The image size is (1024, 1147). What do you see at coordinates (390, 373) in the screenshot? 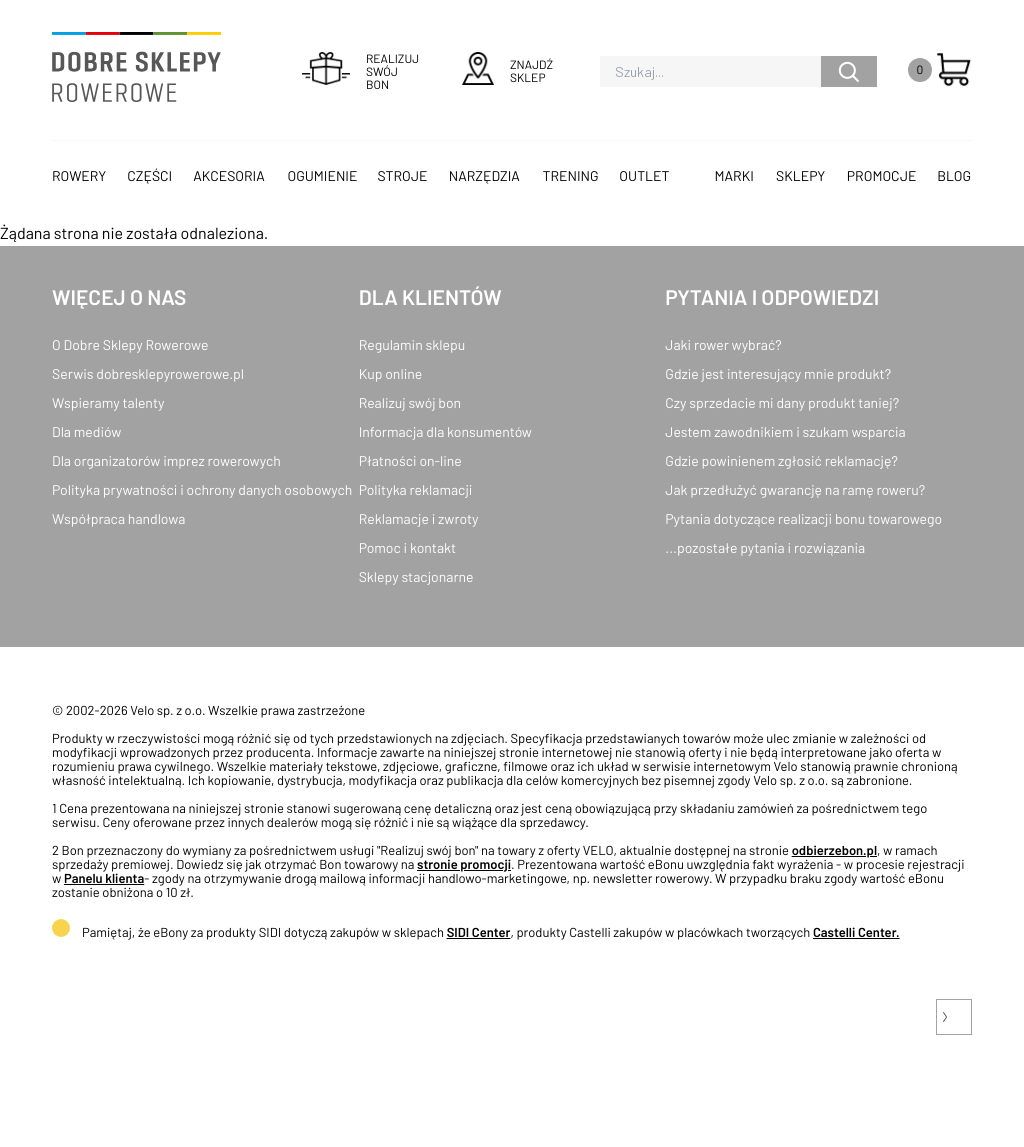
I see `Kup online` at bounding box center [390, 373].